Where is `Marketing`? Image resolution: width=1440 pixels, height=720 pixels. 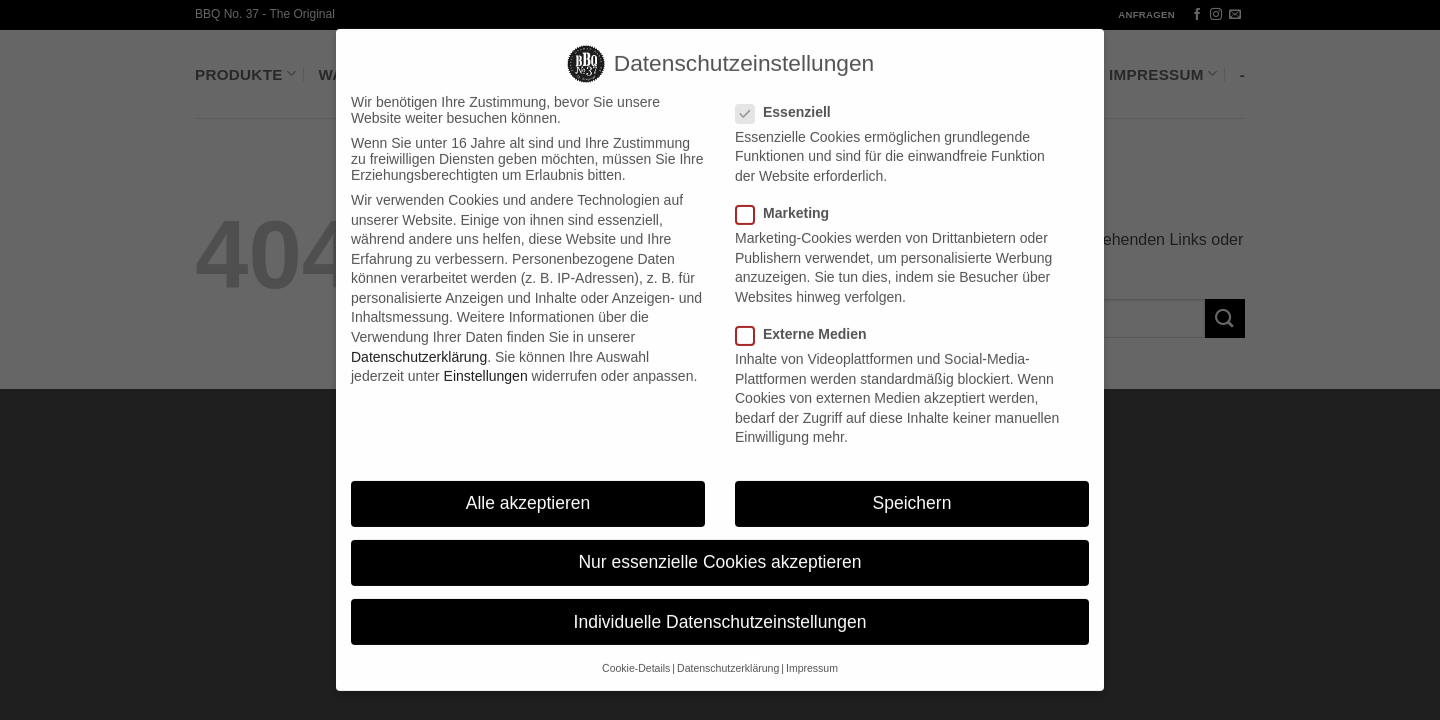
Marketing is located at coordinates (790, 197).